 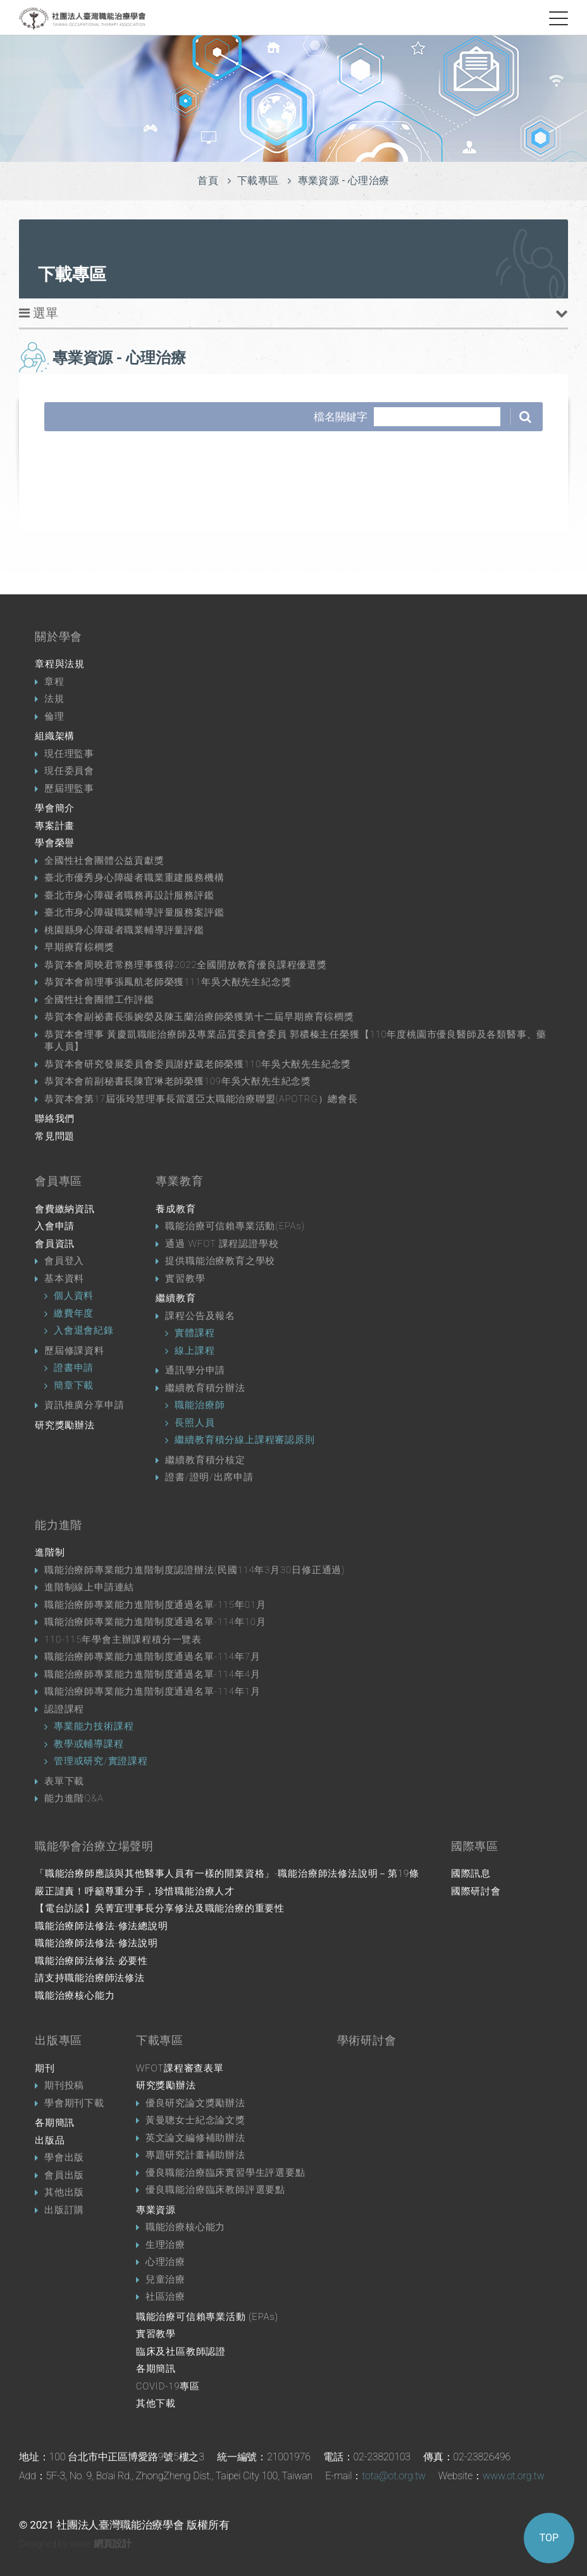 What do you see at coordinates (65, 1425) in the screenshot?
I see `研究獎勵辦法` at bounding box center [65, 1425].